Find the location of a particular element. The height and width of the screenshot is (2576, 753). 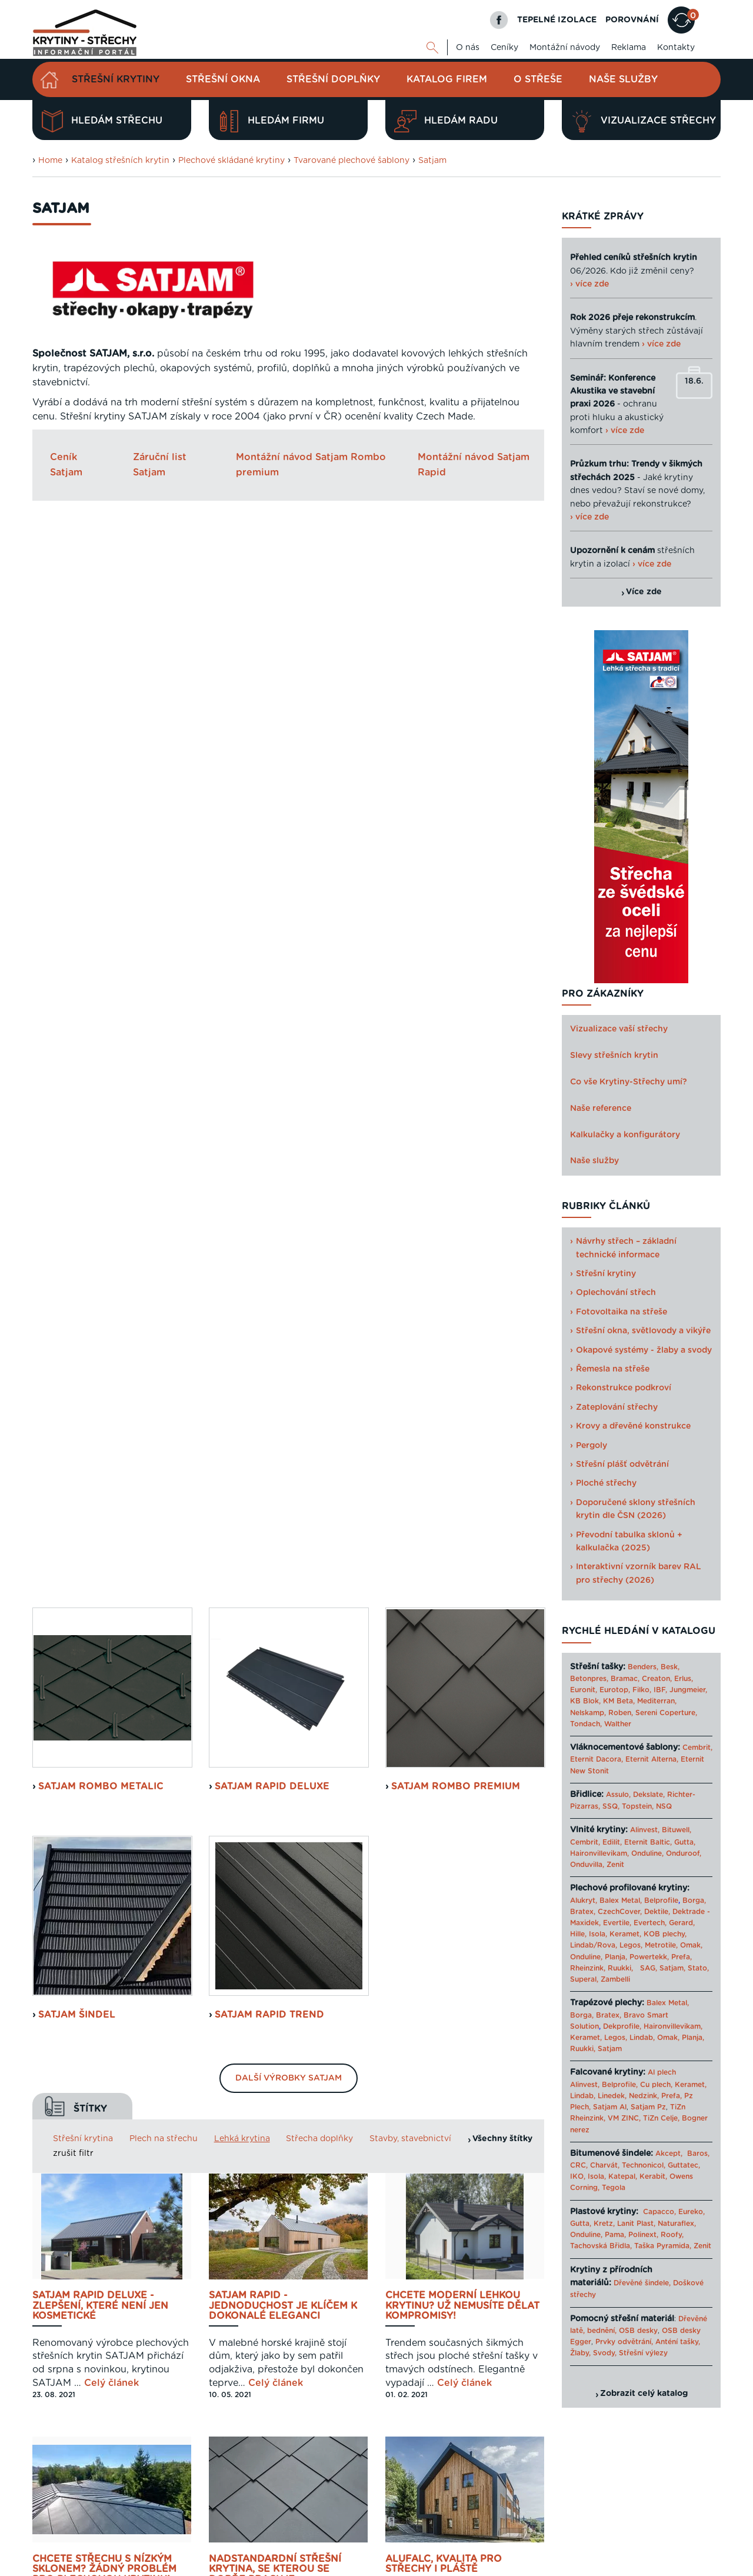

Střešní okna is located at coordinates (223, 79).